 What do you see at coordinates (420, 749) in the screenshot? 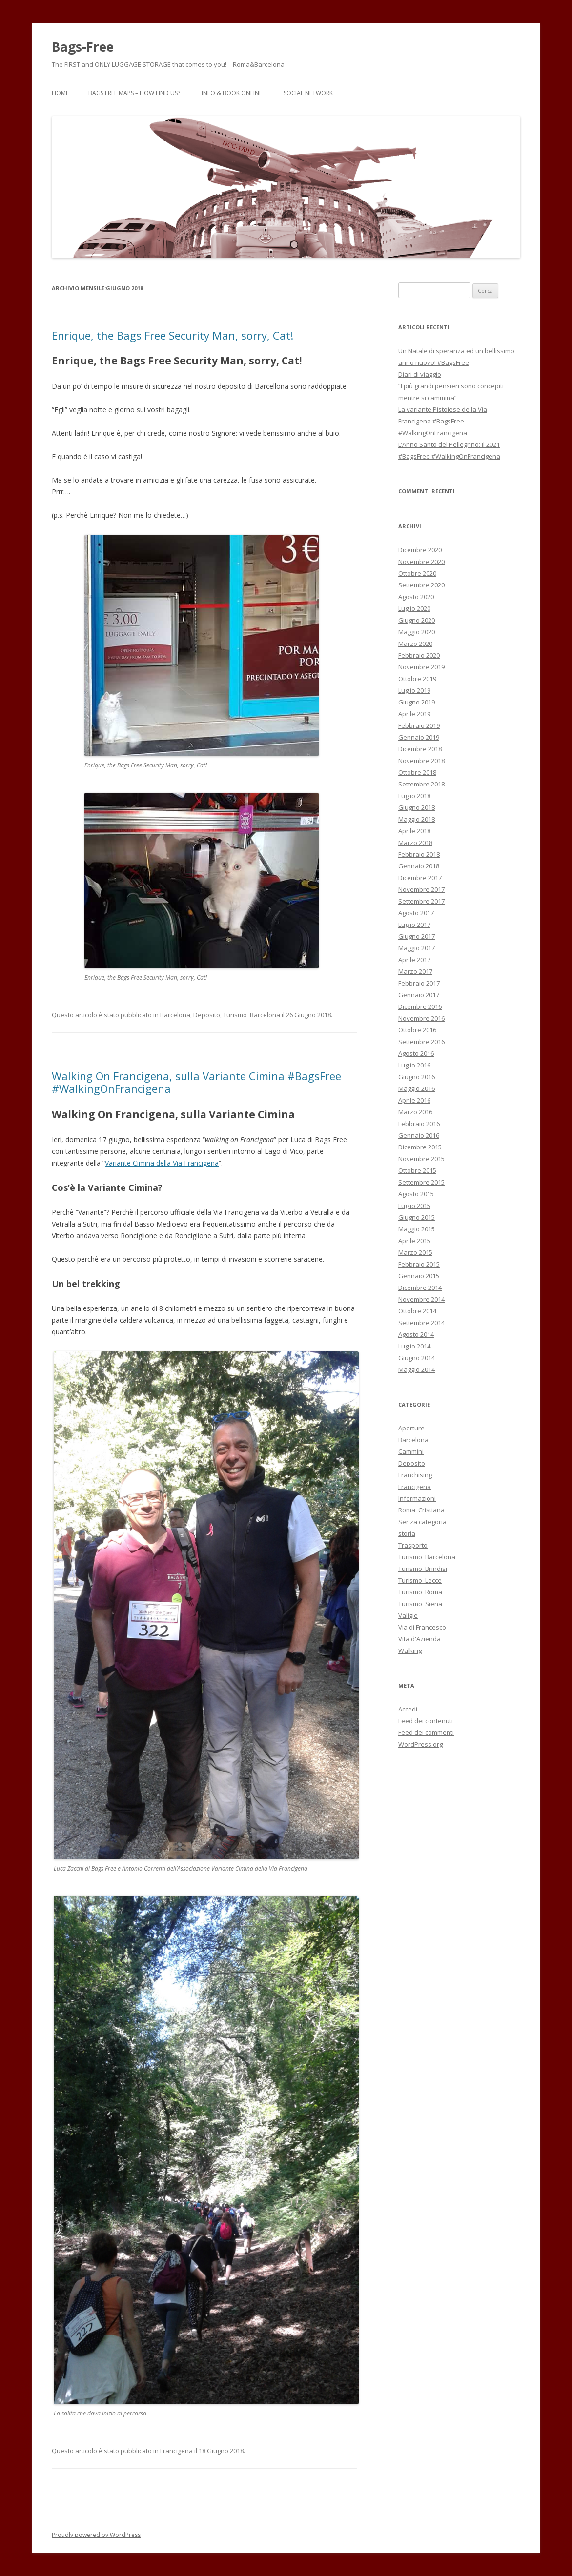
I see `Dicembre 2018` at bounding box center [420, 749].